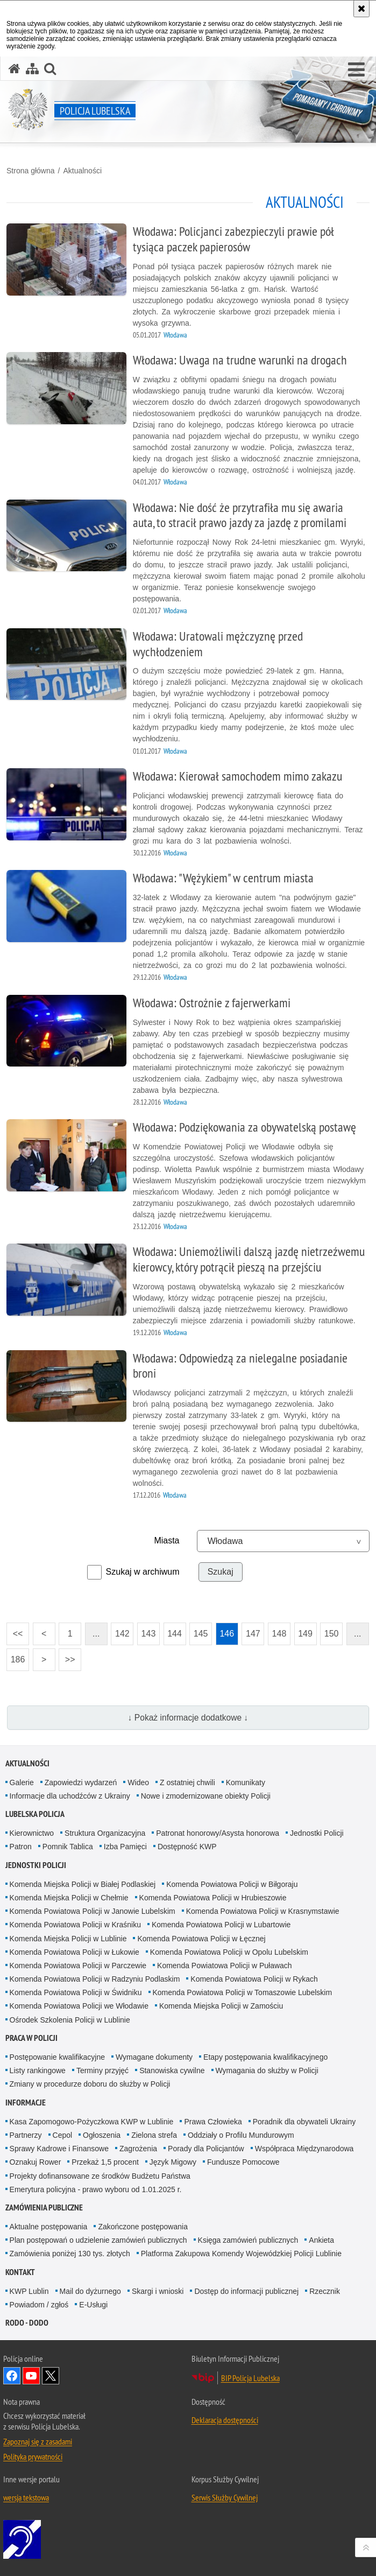  I want to click on Listy rankingowe, so click(38, 2070).